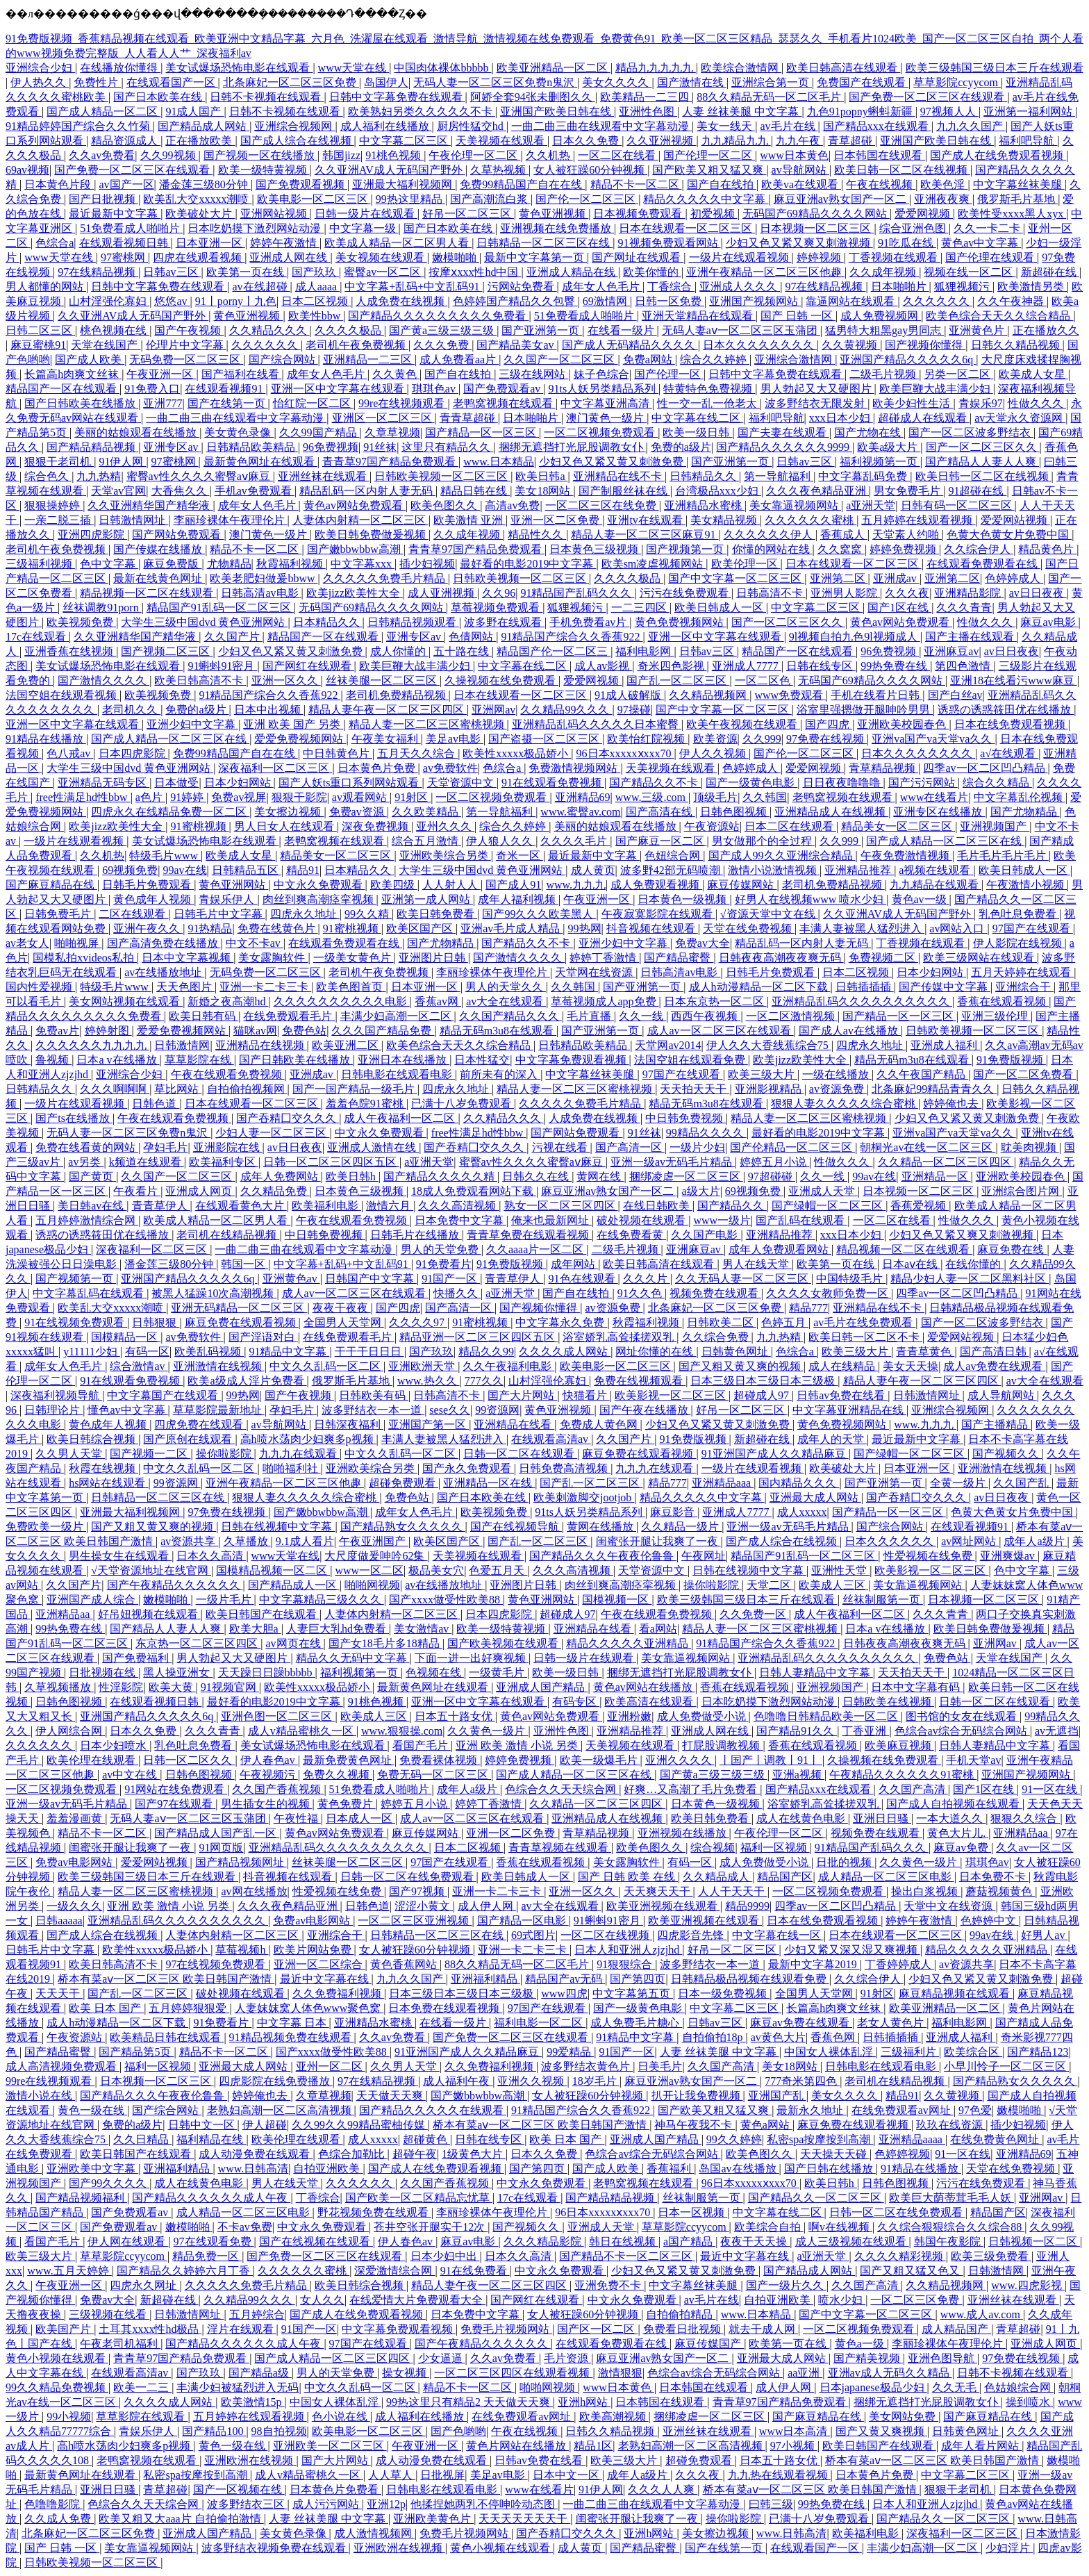 The image size is (1089, 2576). I want to click on 欧美亚洲视频在线观看, so click(663, 1906).